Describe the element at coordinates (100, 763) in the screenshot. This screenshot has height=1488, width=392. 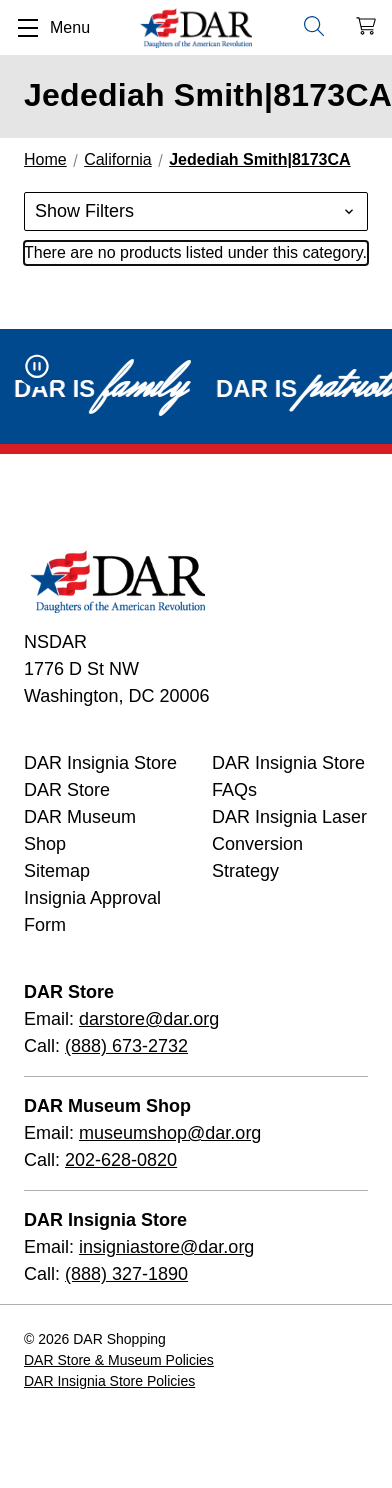
I see `DAR Insignia Store` at that location.